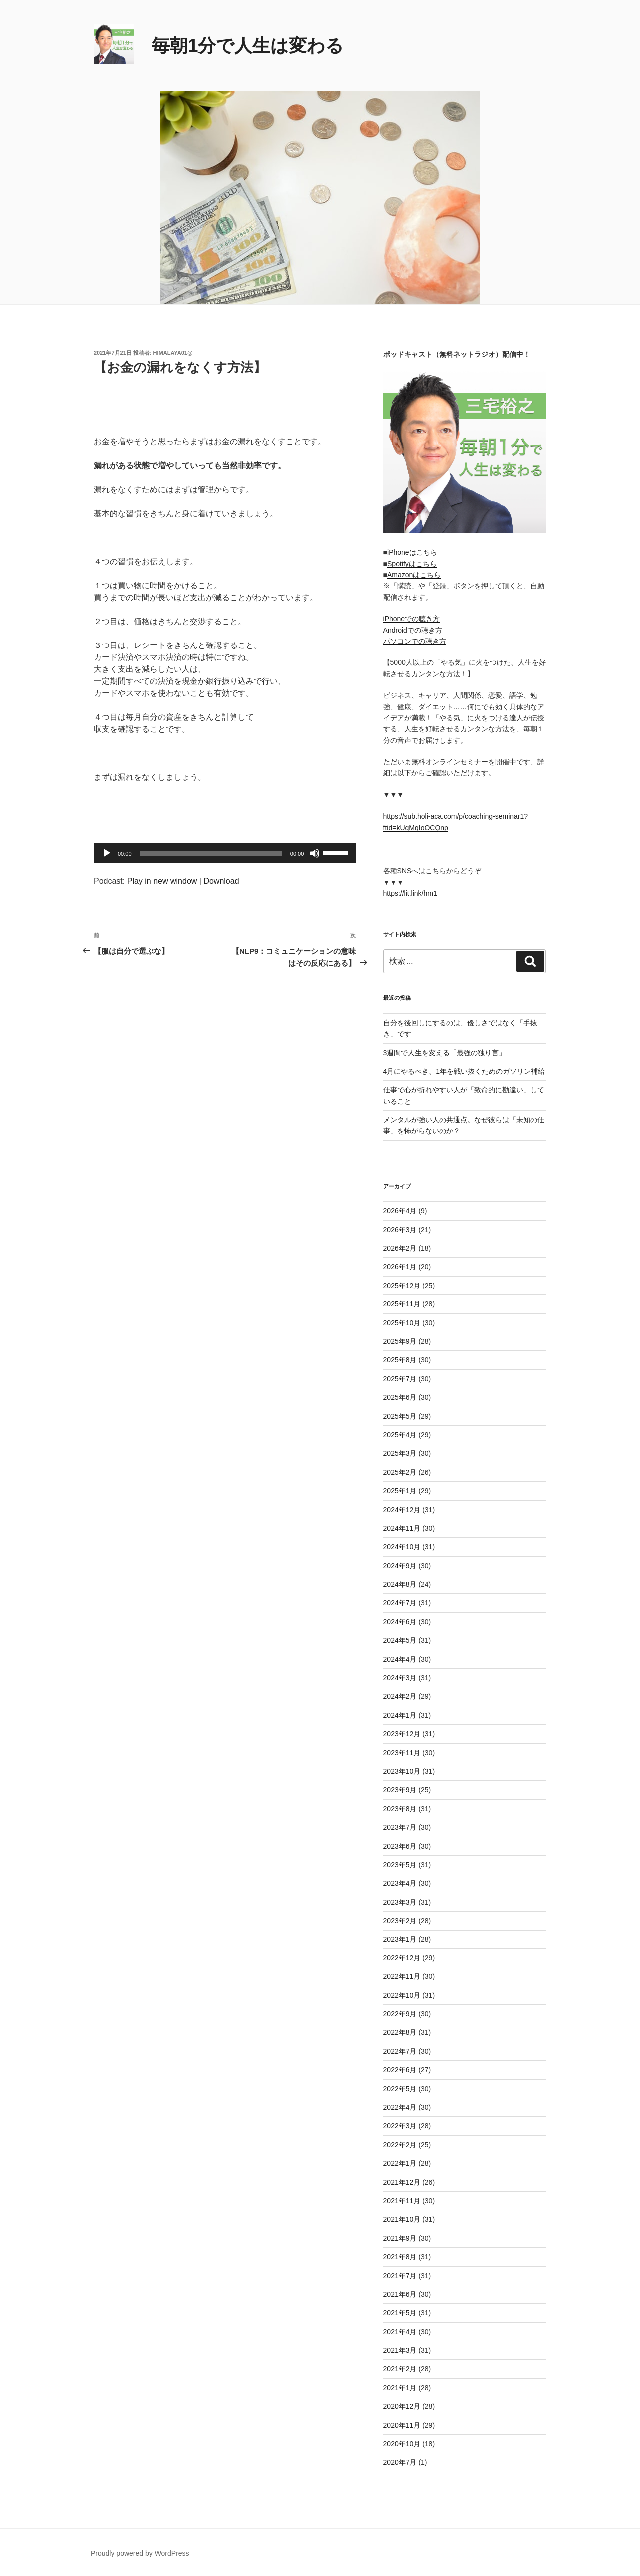 The height and width of the screenshot is (2576, 640). Describe the element at coordinates (402, 1995) in the screenshot. I see `2022年10月` at that location.